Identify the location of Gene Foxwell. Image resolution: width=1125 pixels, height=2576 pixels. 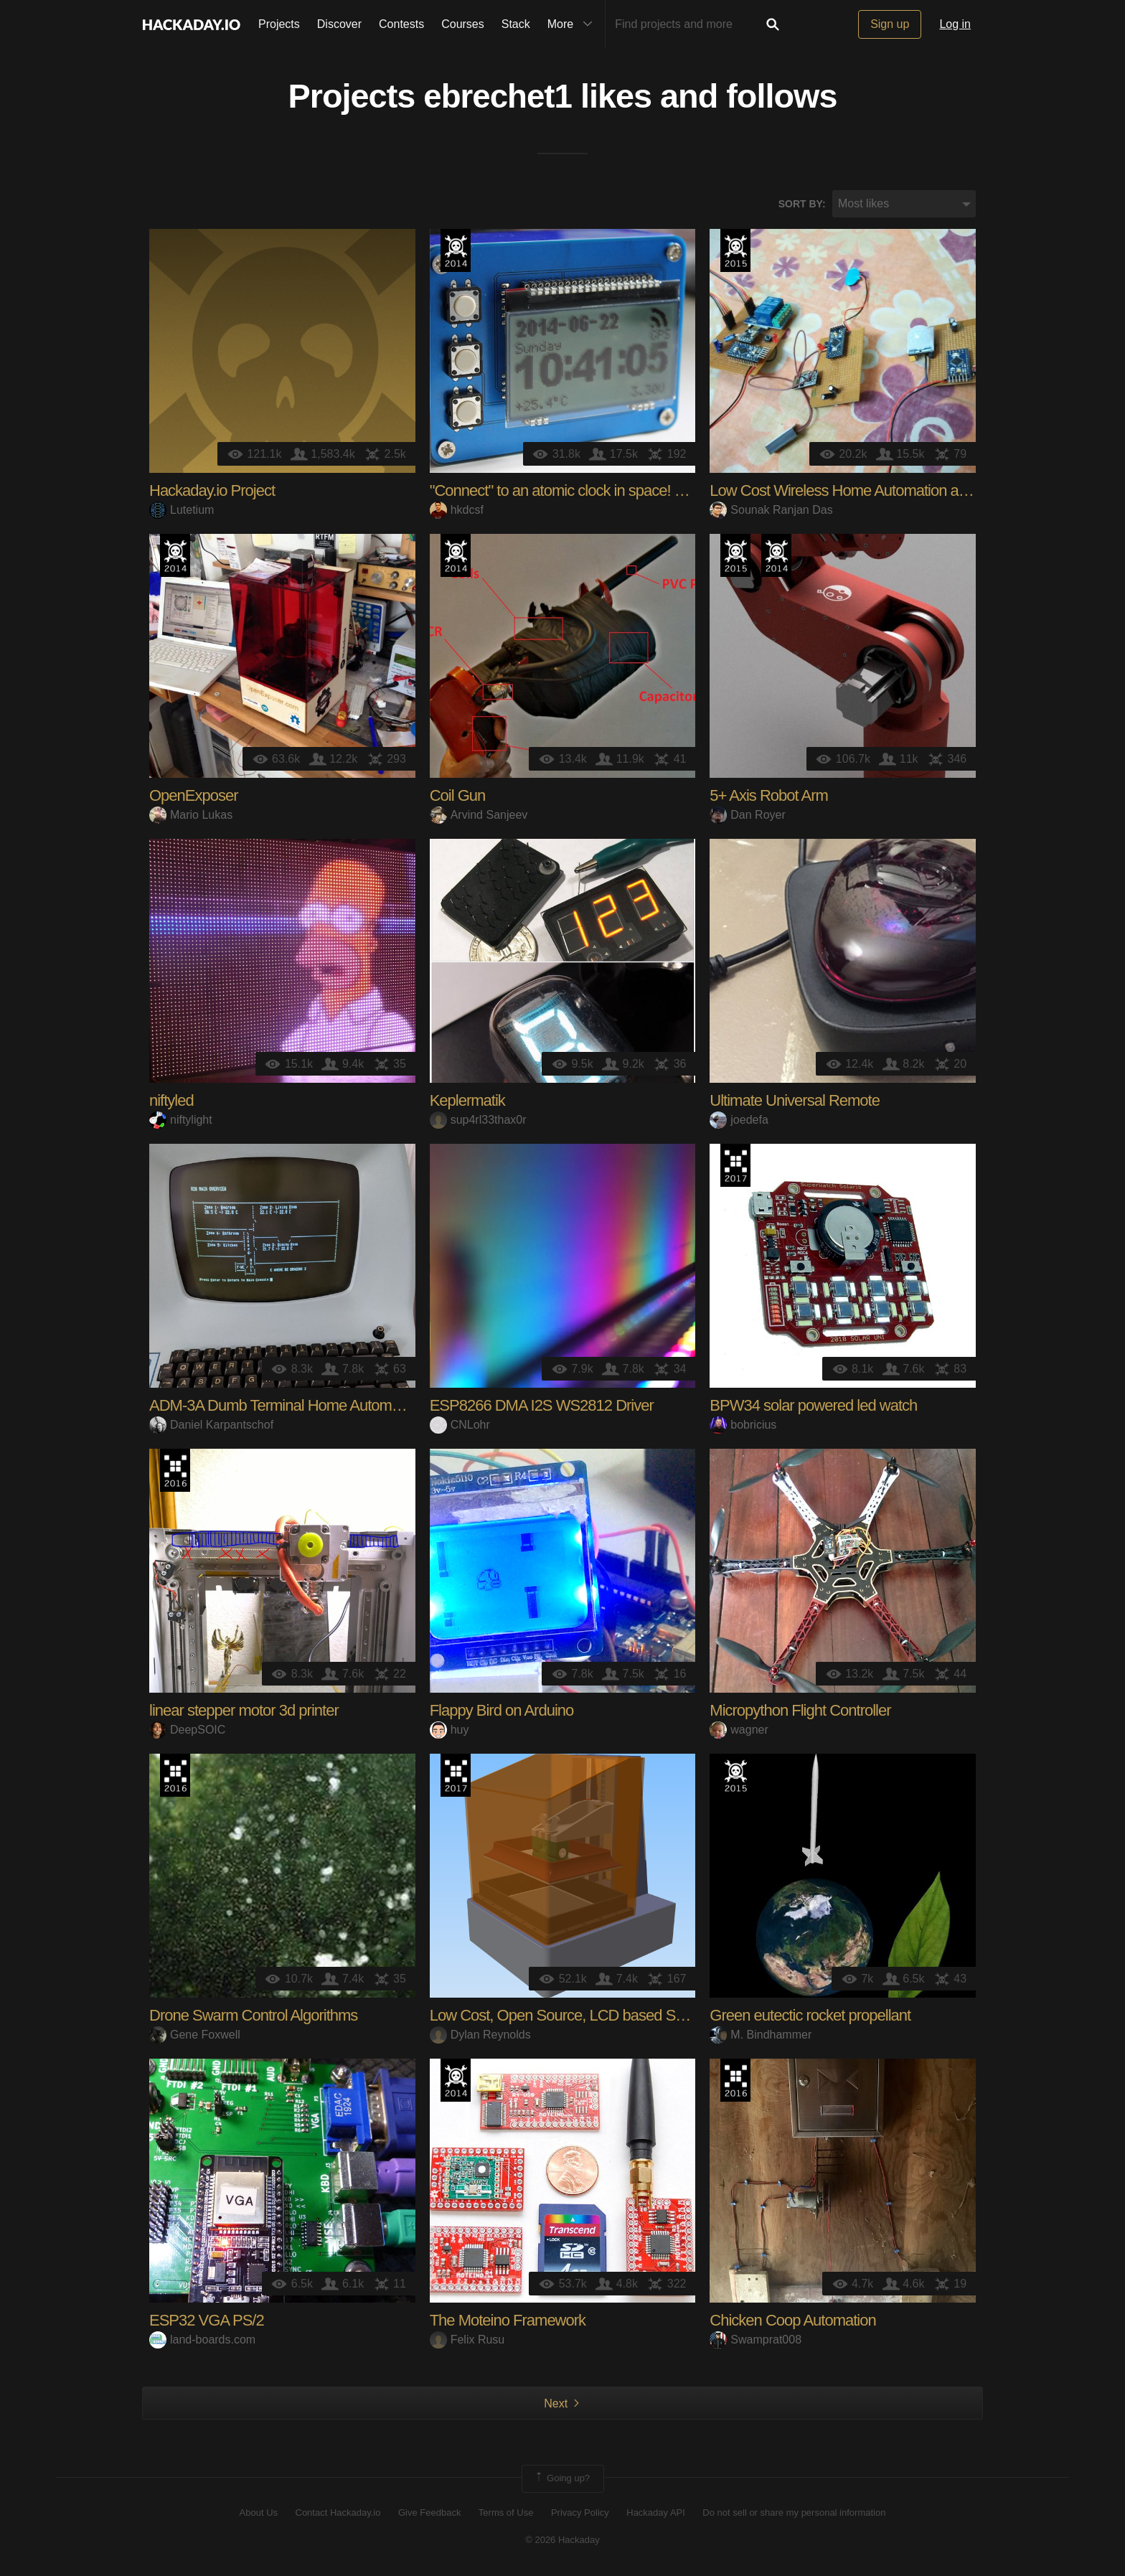
(194, 2035).